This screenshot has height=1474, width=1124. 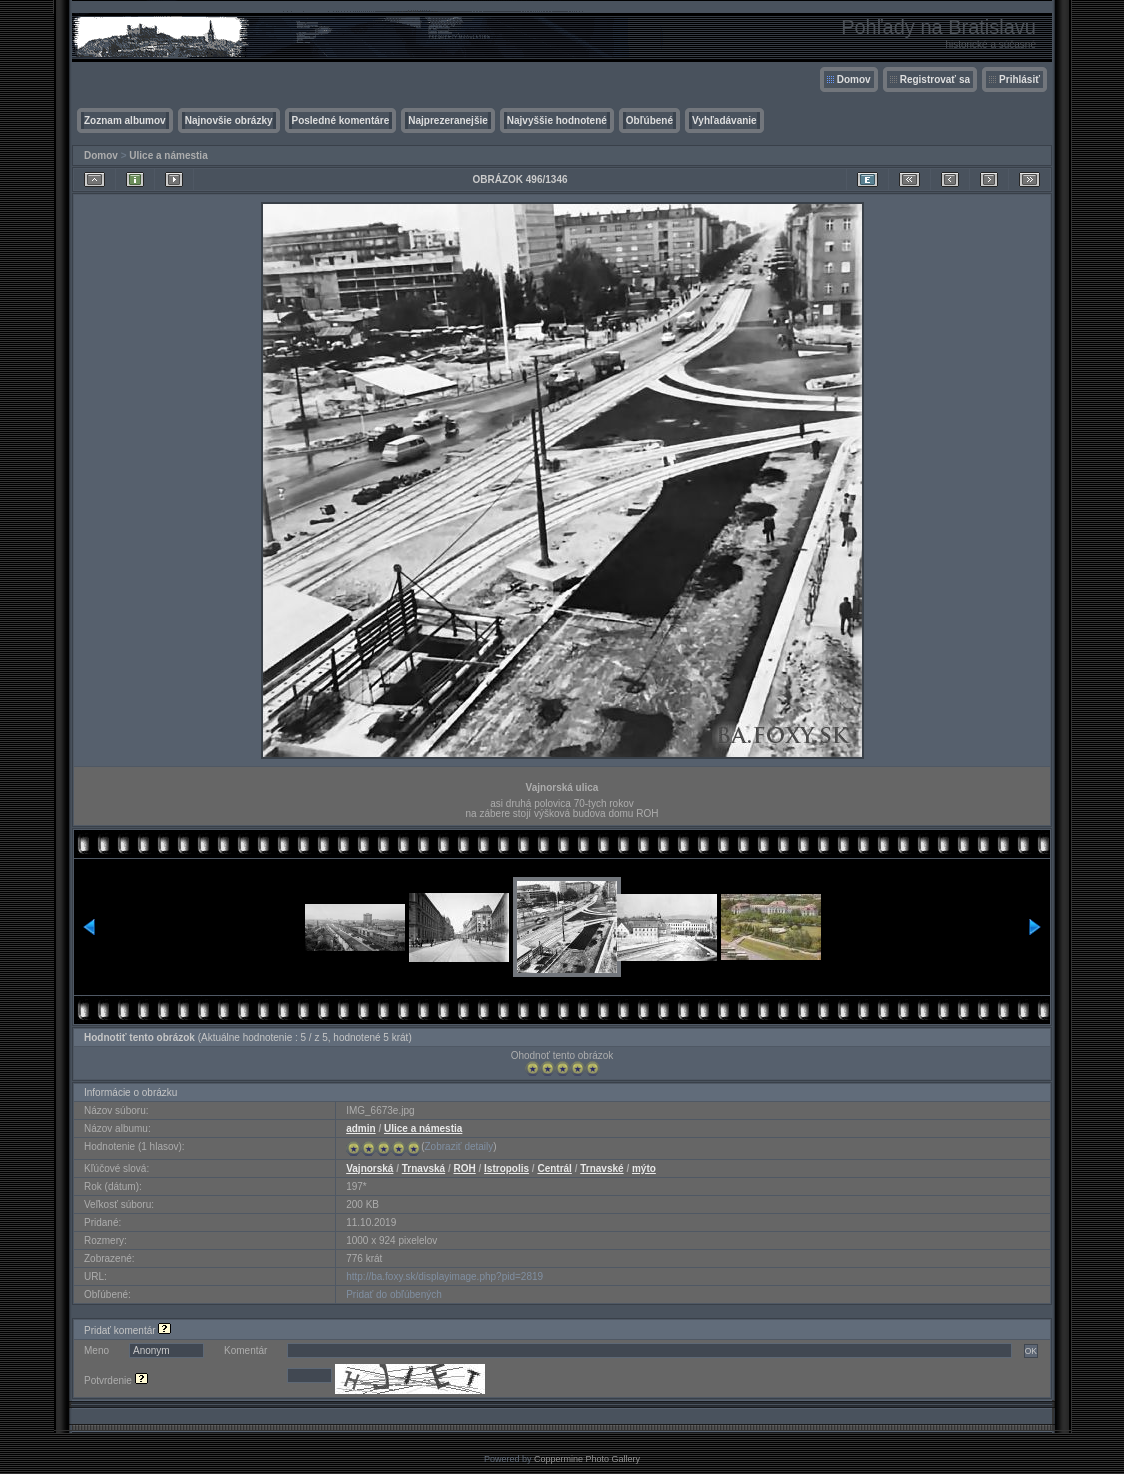 What do you see at coordinates (341, 120) in the screenshot?
I see `Posledné komentáre` at bounding box center [341, 120].